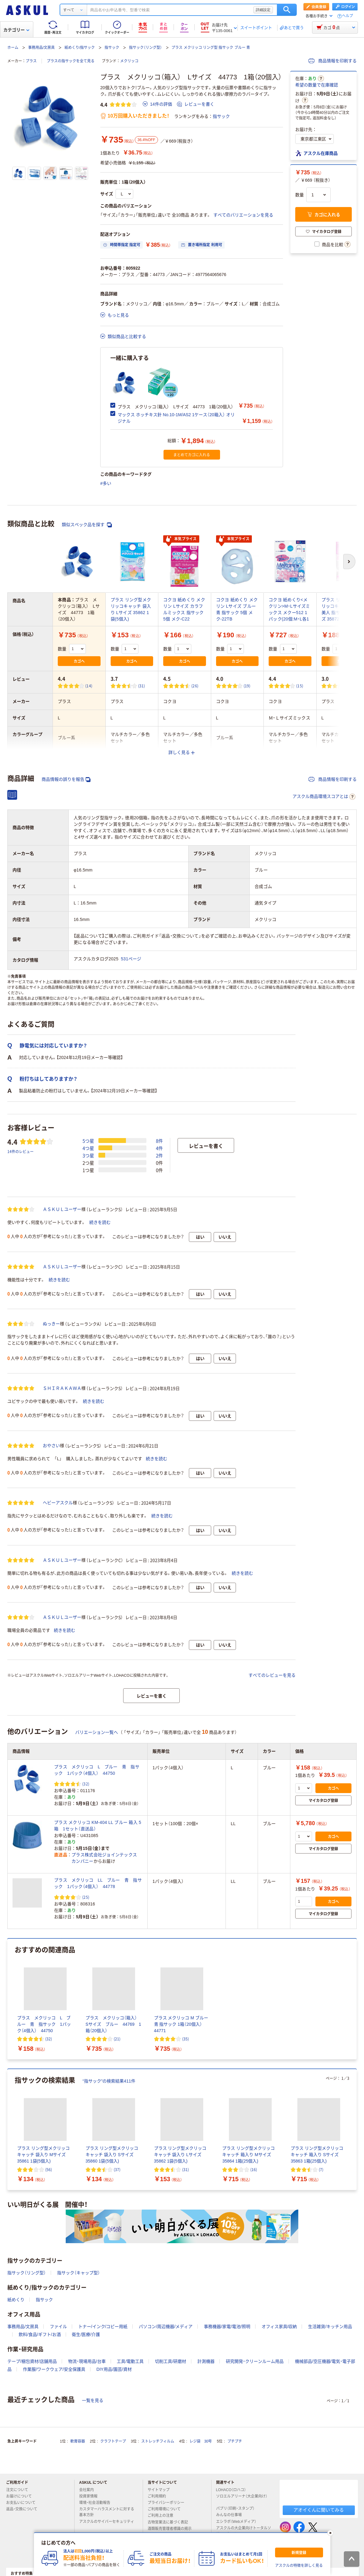  I want to click on レビューを書く, so click(195, 104).